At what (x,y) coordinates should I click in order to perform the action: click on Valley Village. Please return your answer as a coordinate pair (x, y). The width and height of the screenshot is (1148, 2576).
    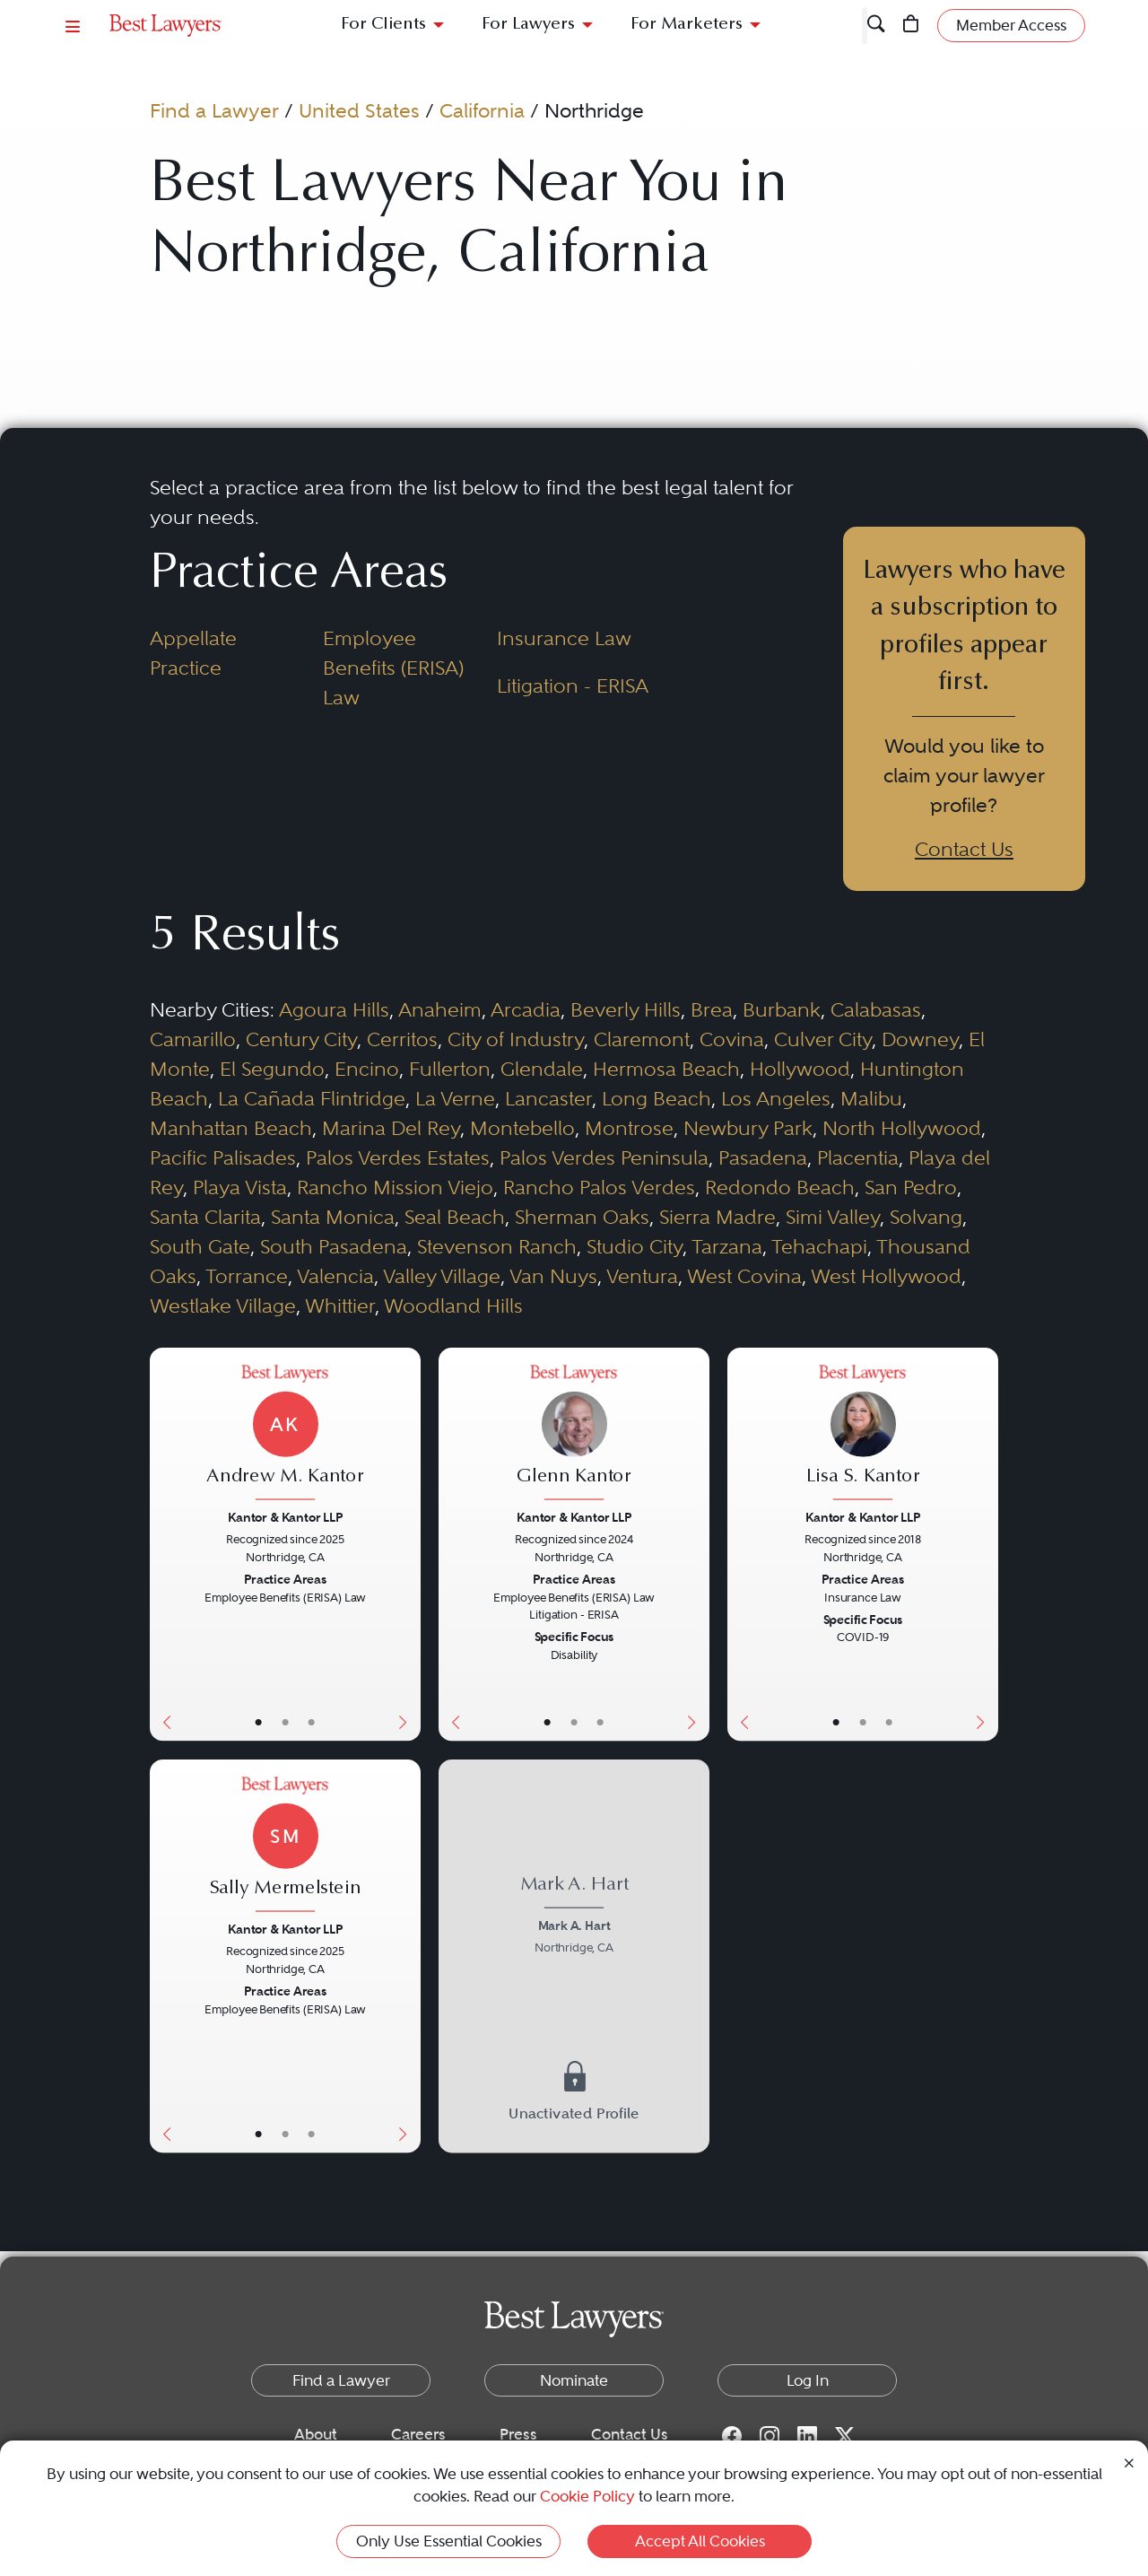
    Looking at the image, I should click on (441, 1276).